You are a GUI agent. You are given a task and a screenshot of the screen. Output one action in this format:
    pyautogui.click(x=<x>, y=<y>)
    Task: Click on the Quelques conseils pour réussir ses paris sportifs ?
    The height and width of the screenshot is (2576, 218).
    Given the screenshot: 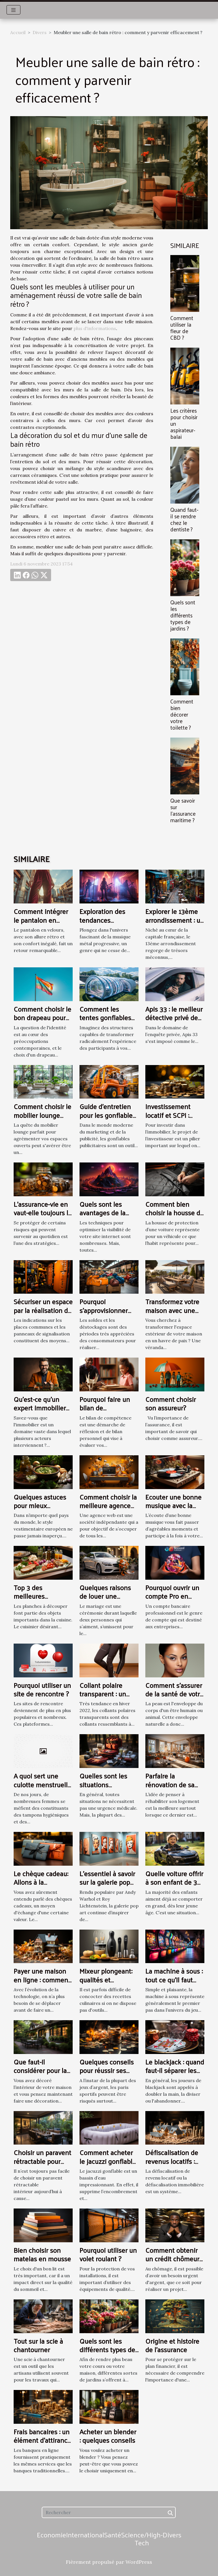 What is the action you would take?
    pyautogui.click(x=106, y=2070)
    